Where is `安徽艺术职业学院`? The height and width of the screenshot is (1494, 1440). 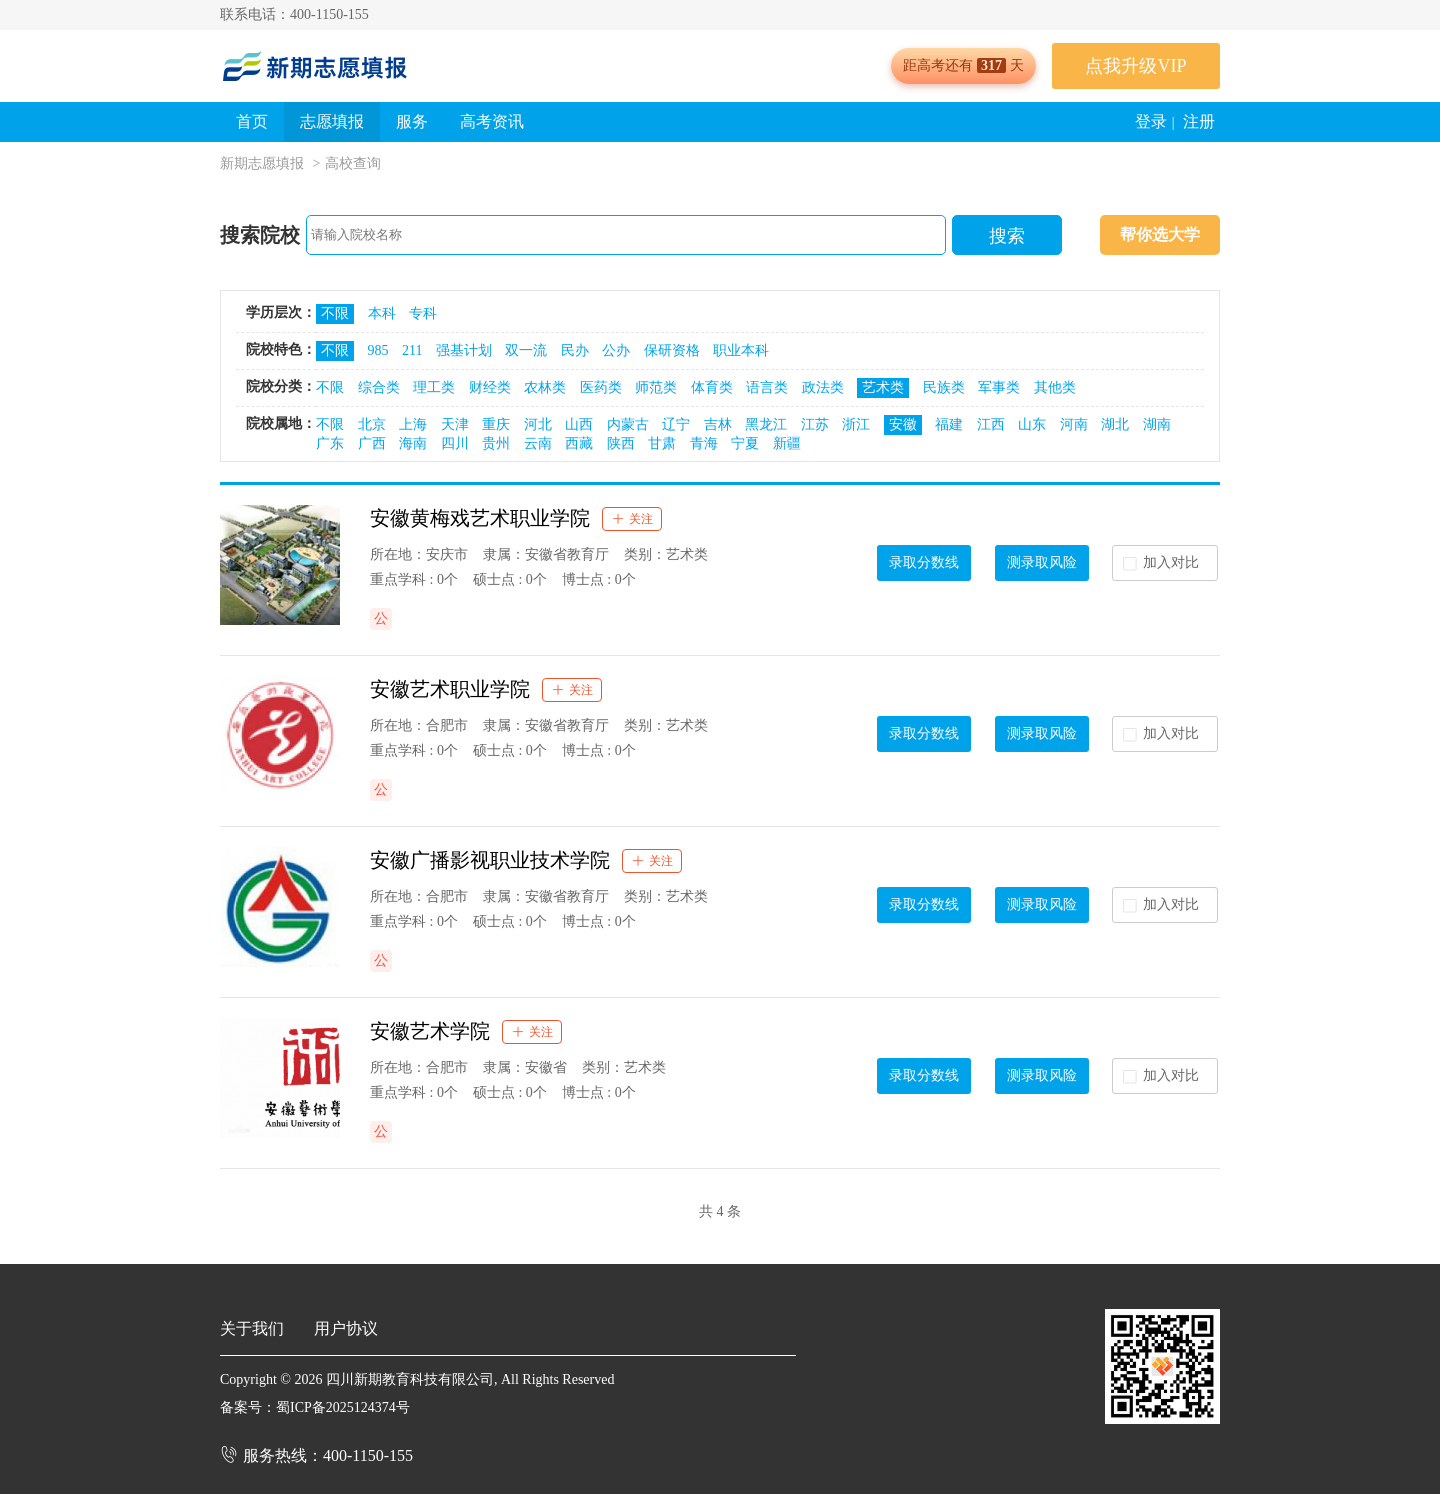 安徽艺术职业学院 is located at coordinates (450, 689).